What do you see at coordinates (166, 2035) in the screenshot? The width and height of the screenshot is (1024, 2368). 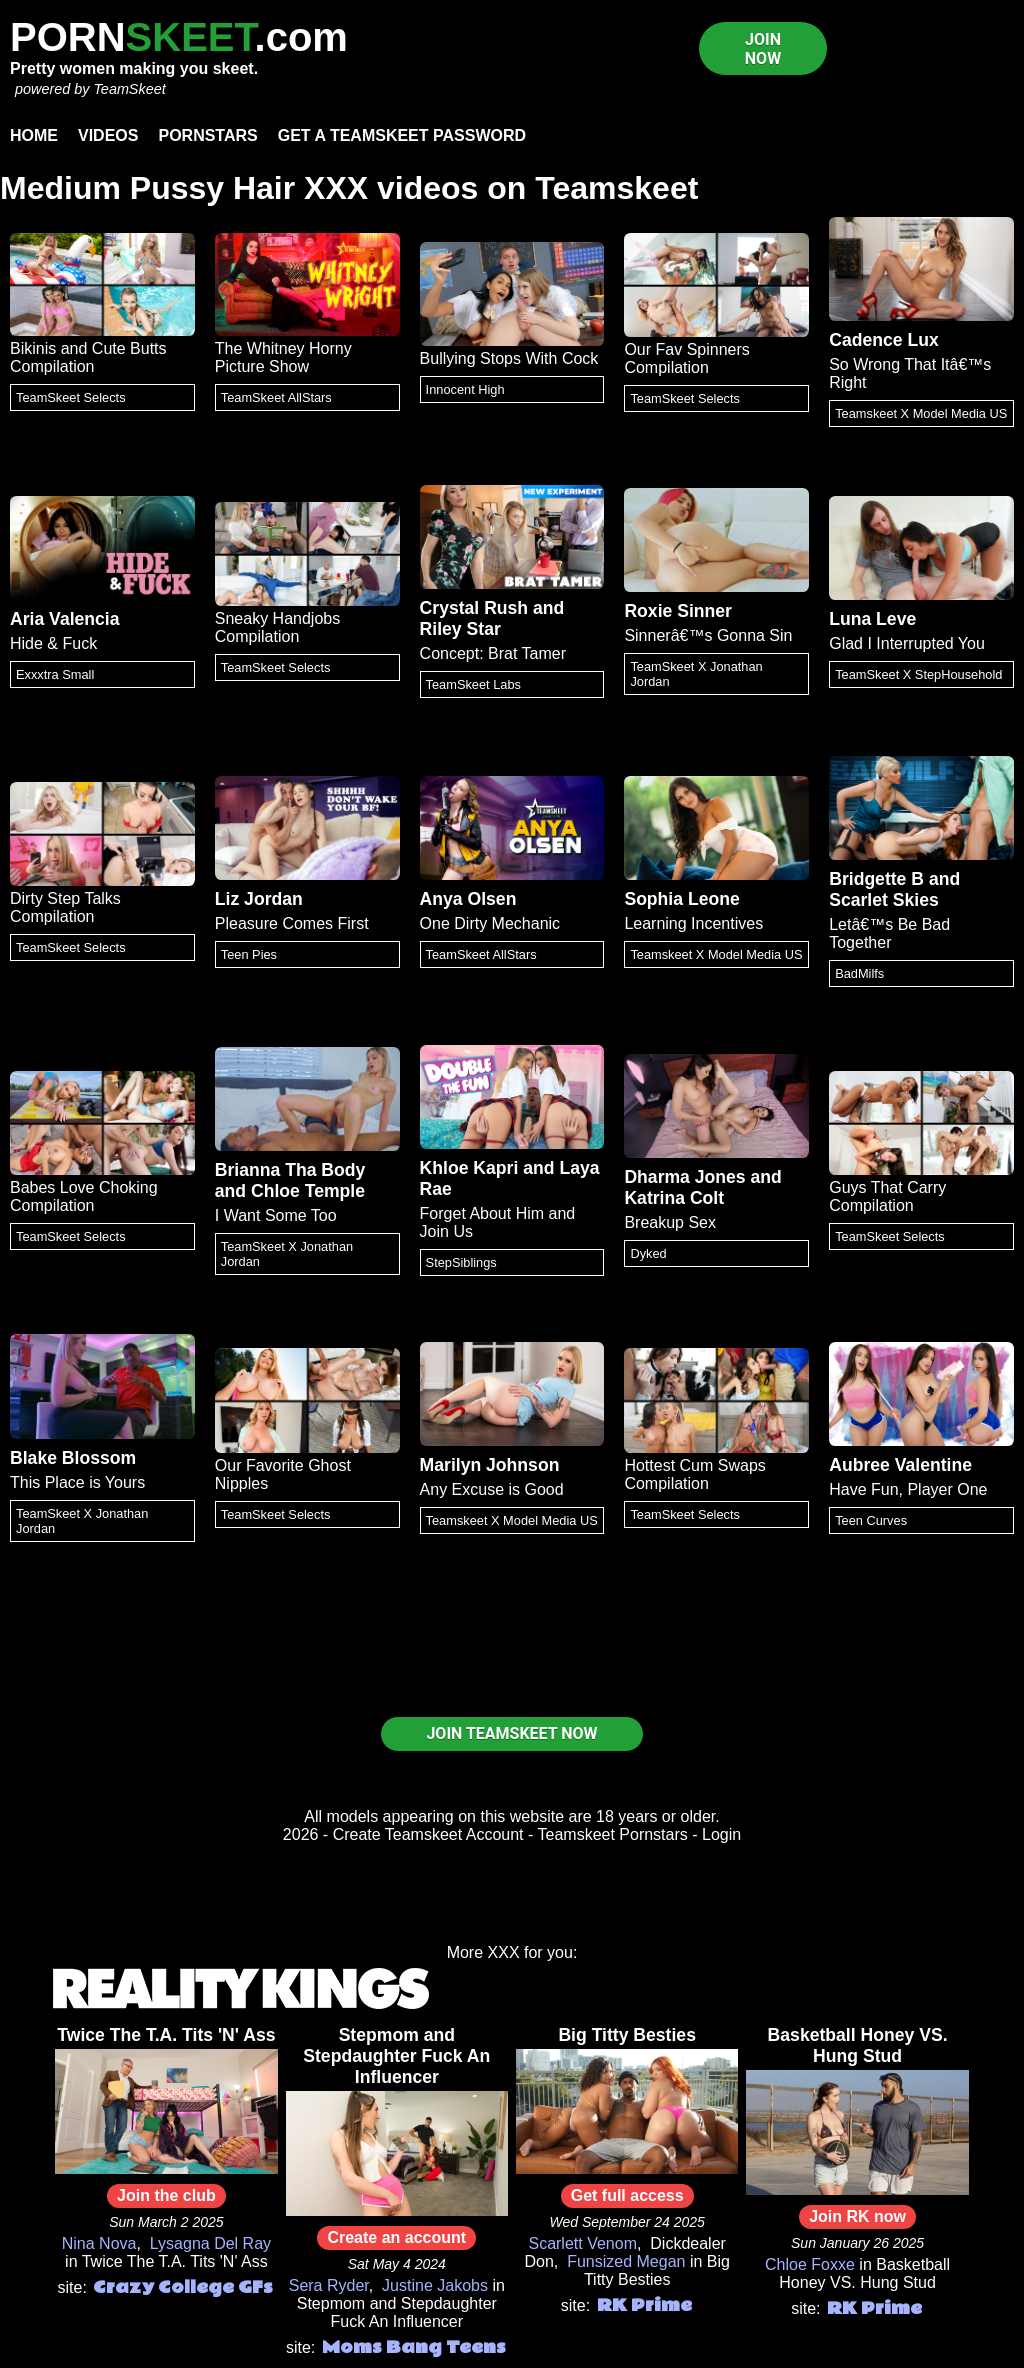 I see `Twice The T.A. Tits 'N' Ass` at bounding box center [166, 2035].